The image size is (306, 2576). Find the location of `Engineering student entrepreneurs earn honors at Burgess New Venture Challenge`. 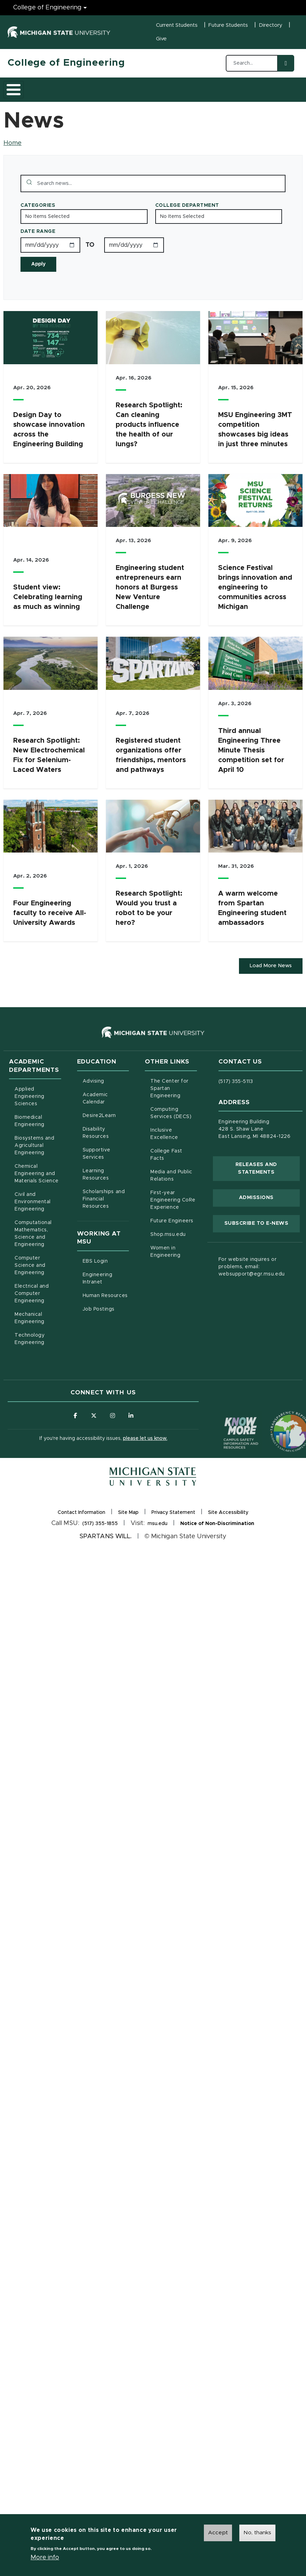

Engineering student entrepreneurs earn honors at Burgess New Venture Challenge is located at coordinates (150, 600).